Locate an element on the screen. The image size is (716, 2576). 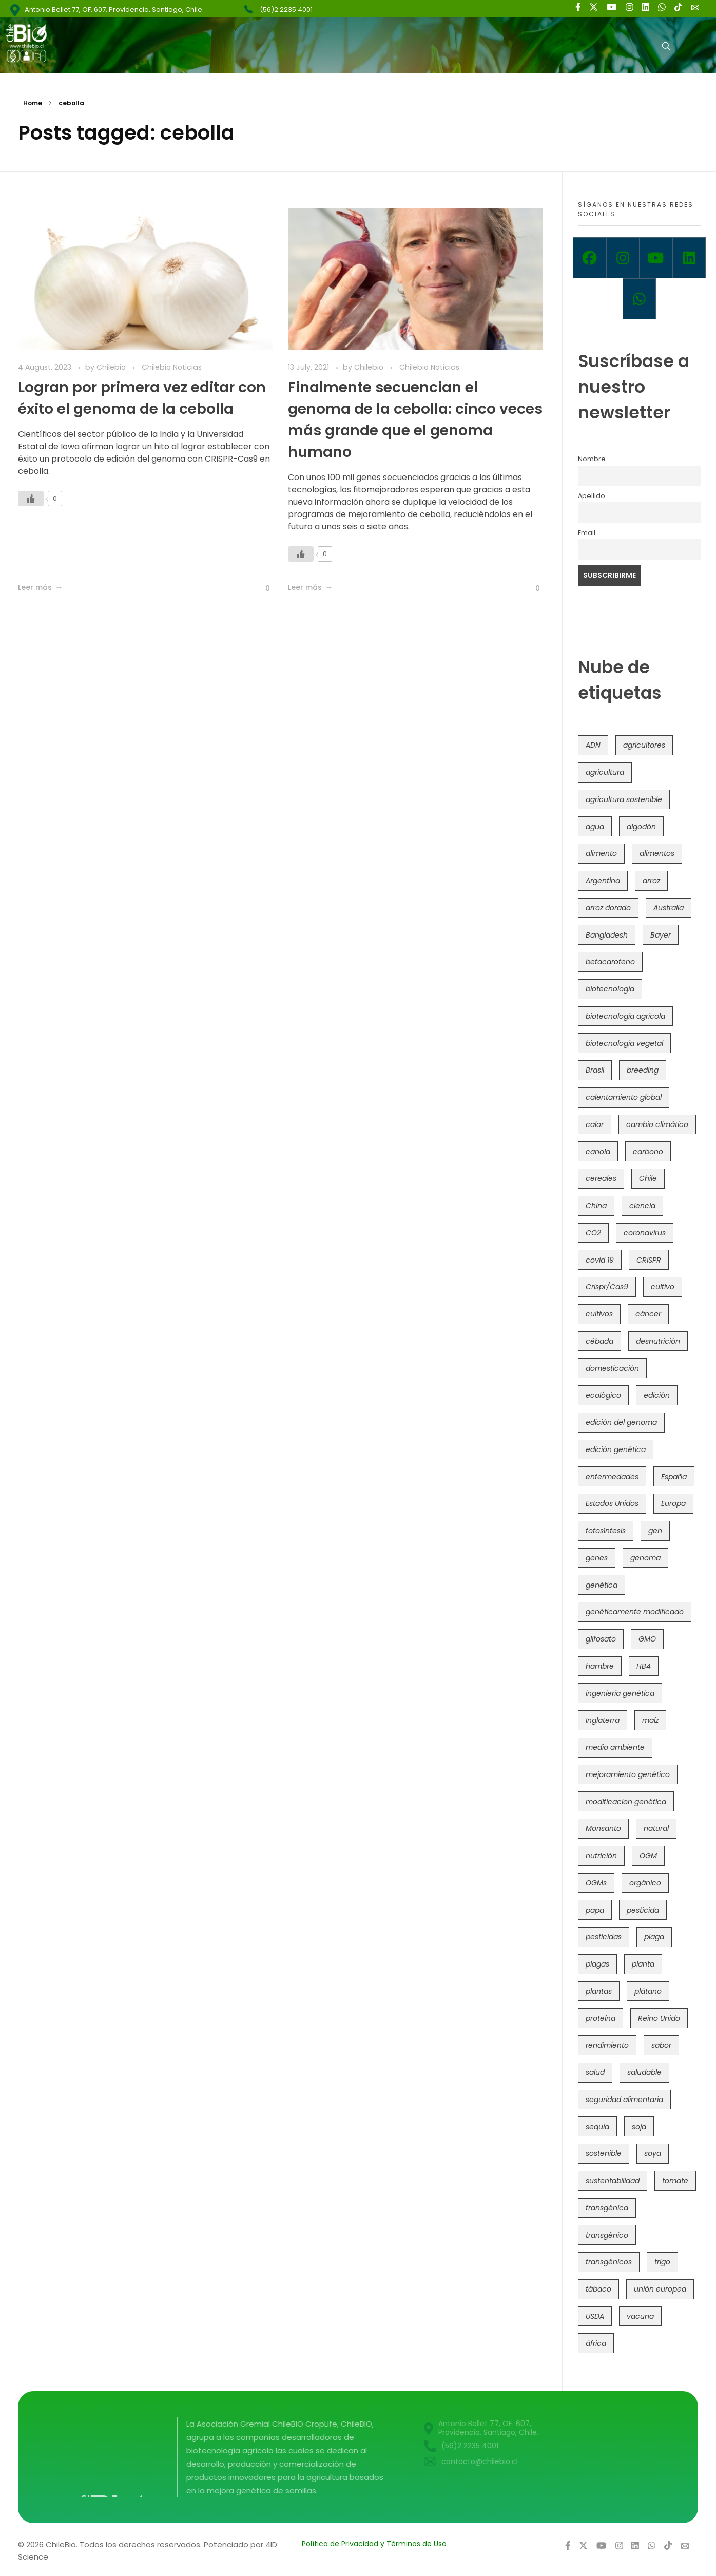
HB4 [HB4 (43 items)] is located at coordinates (643, 1666).